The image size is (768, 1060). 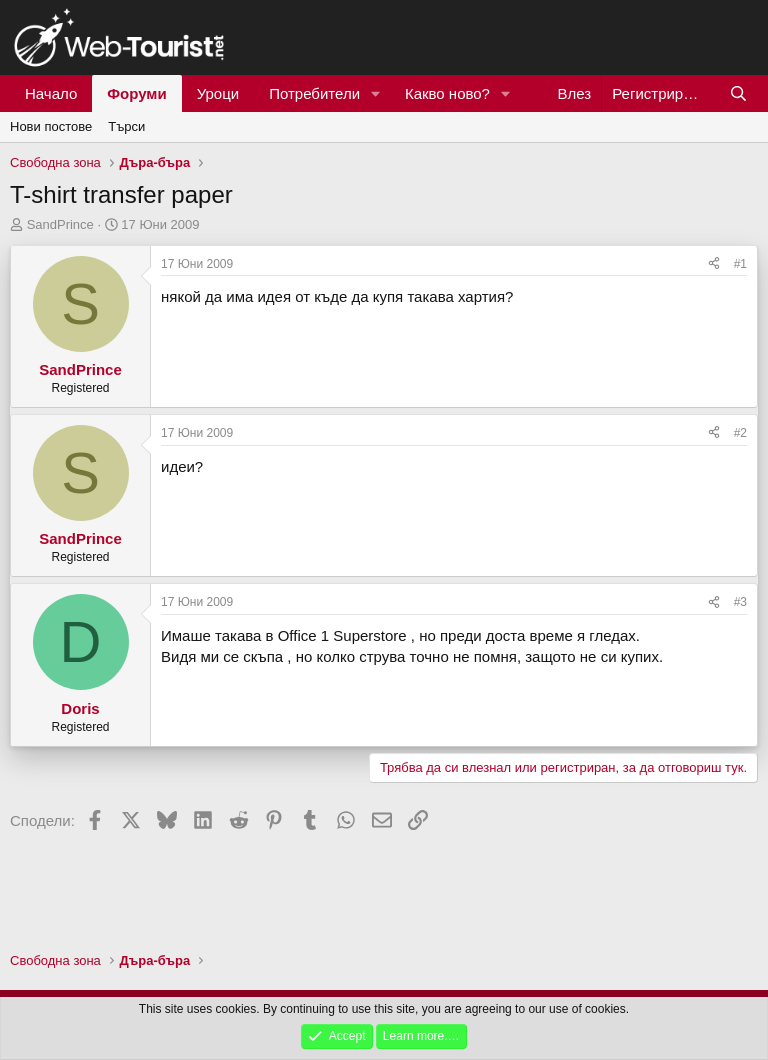 I want to click on [button], so click(x=376, y=93).